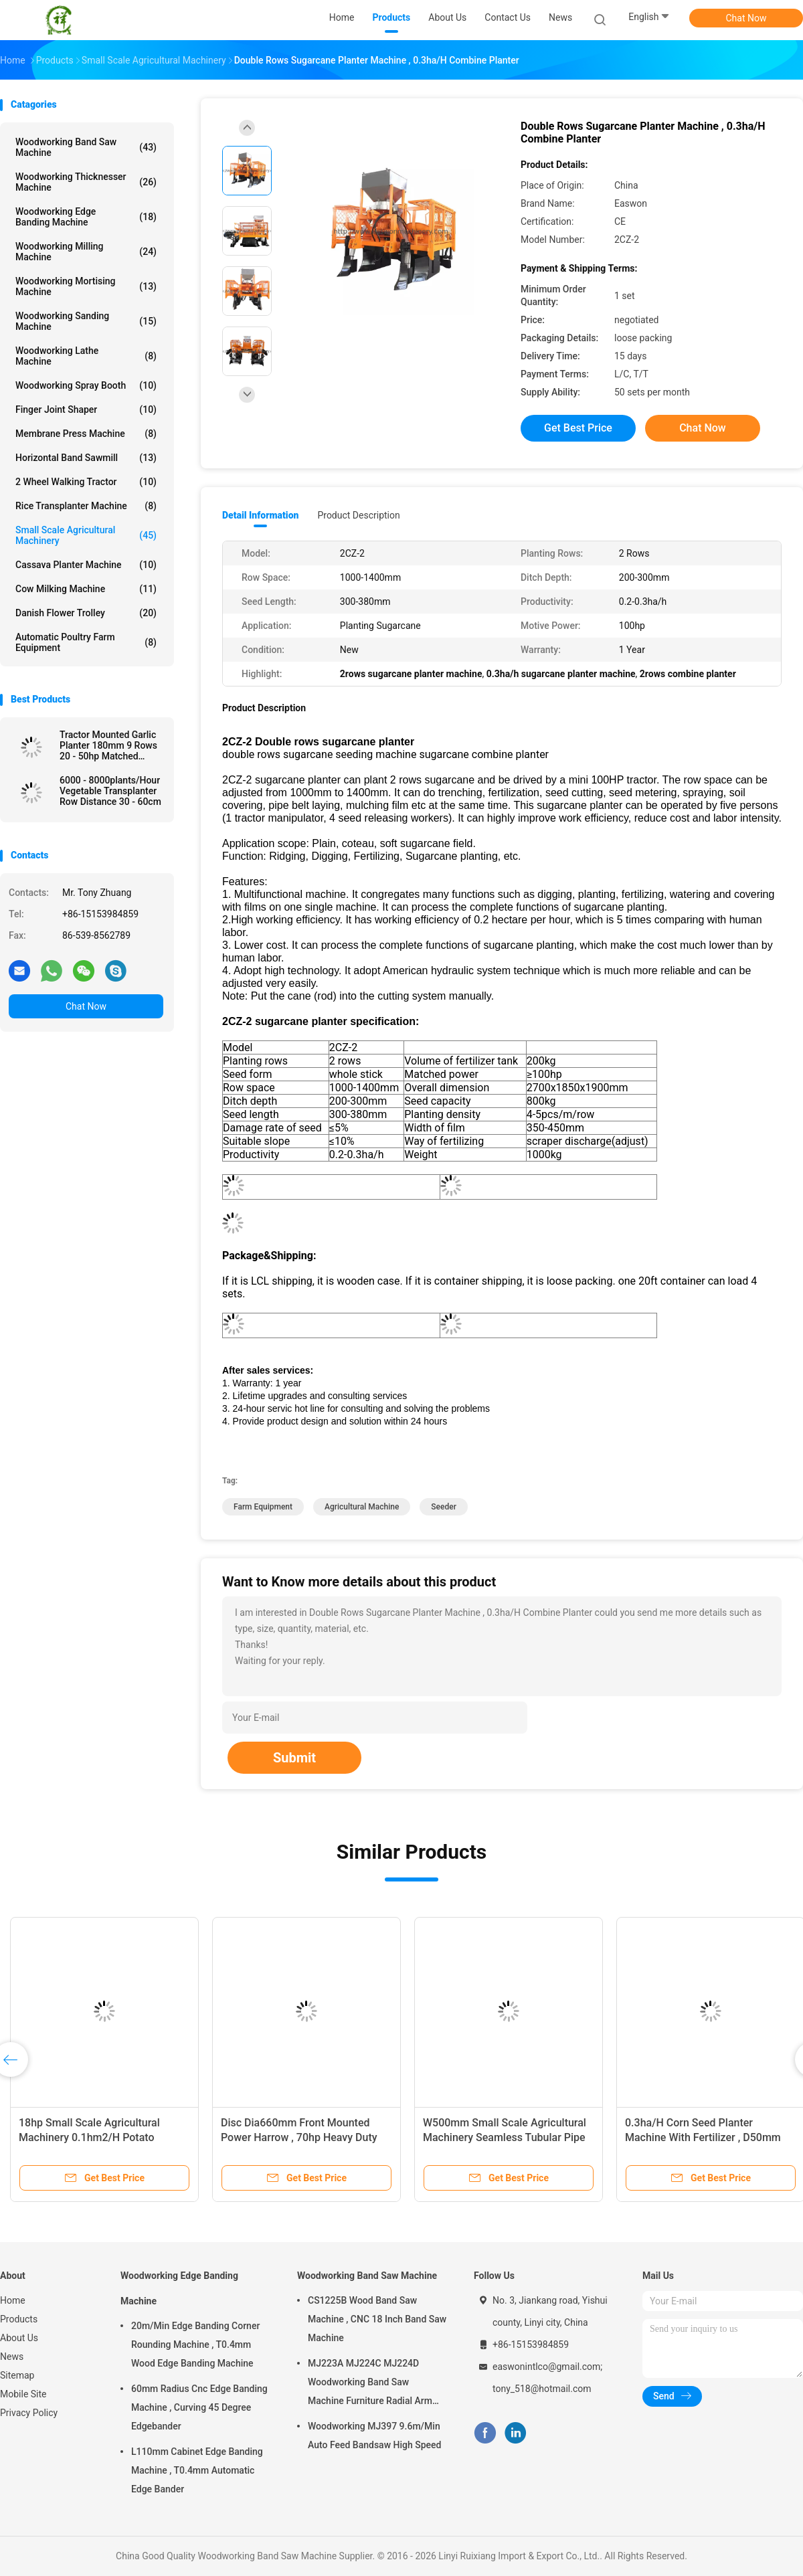 Image resolution: width=803 pixels, height=2576 pixels. I want to click on Sitemap, so click(17, 2375).